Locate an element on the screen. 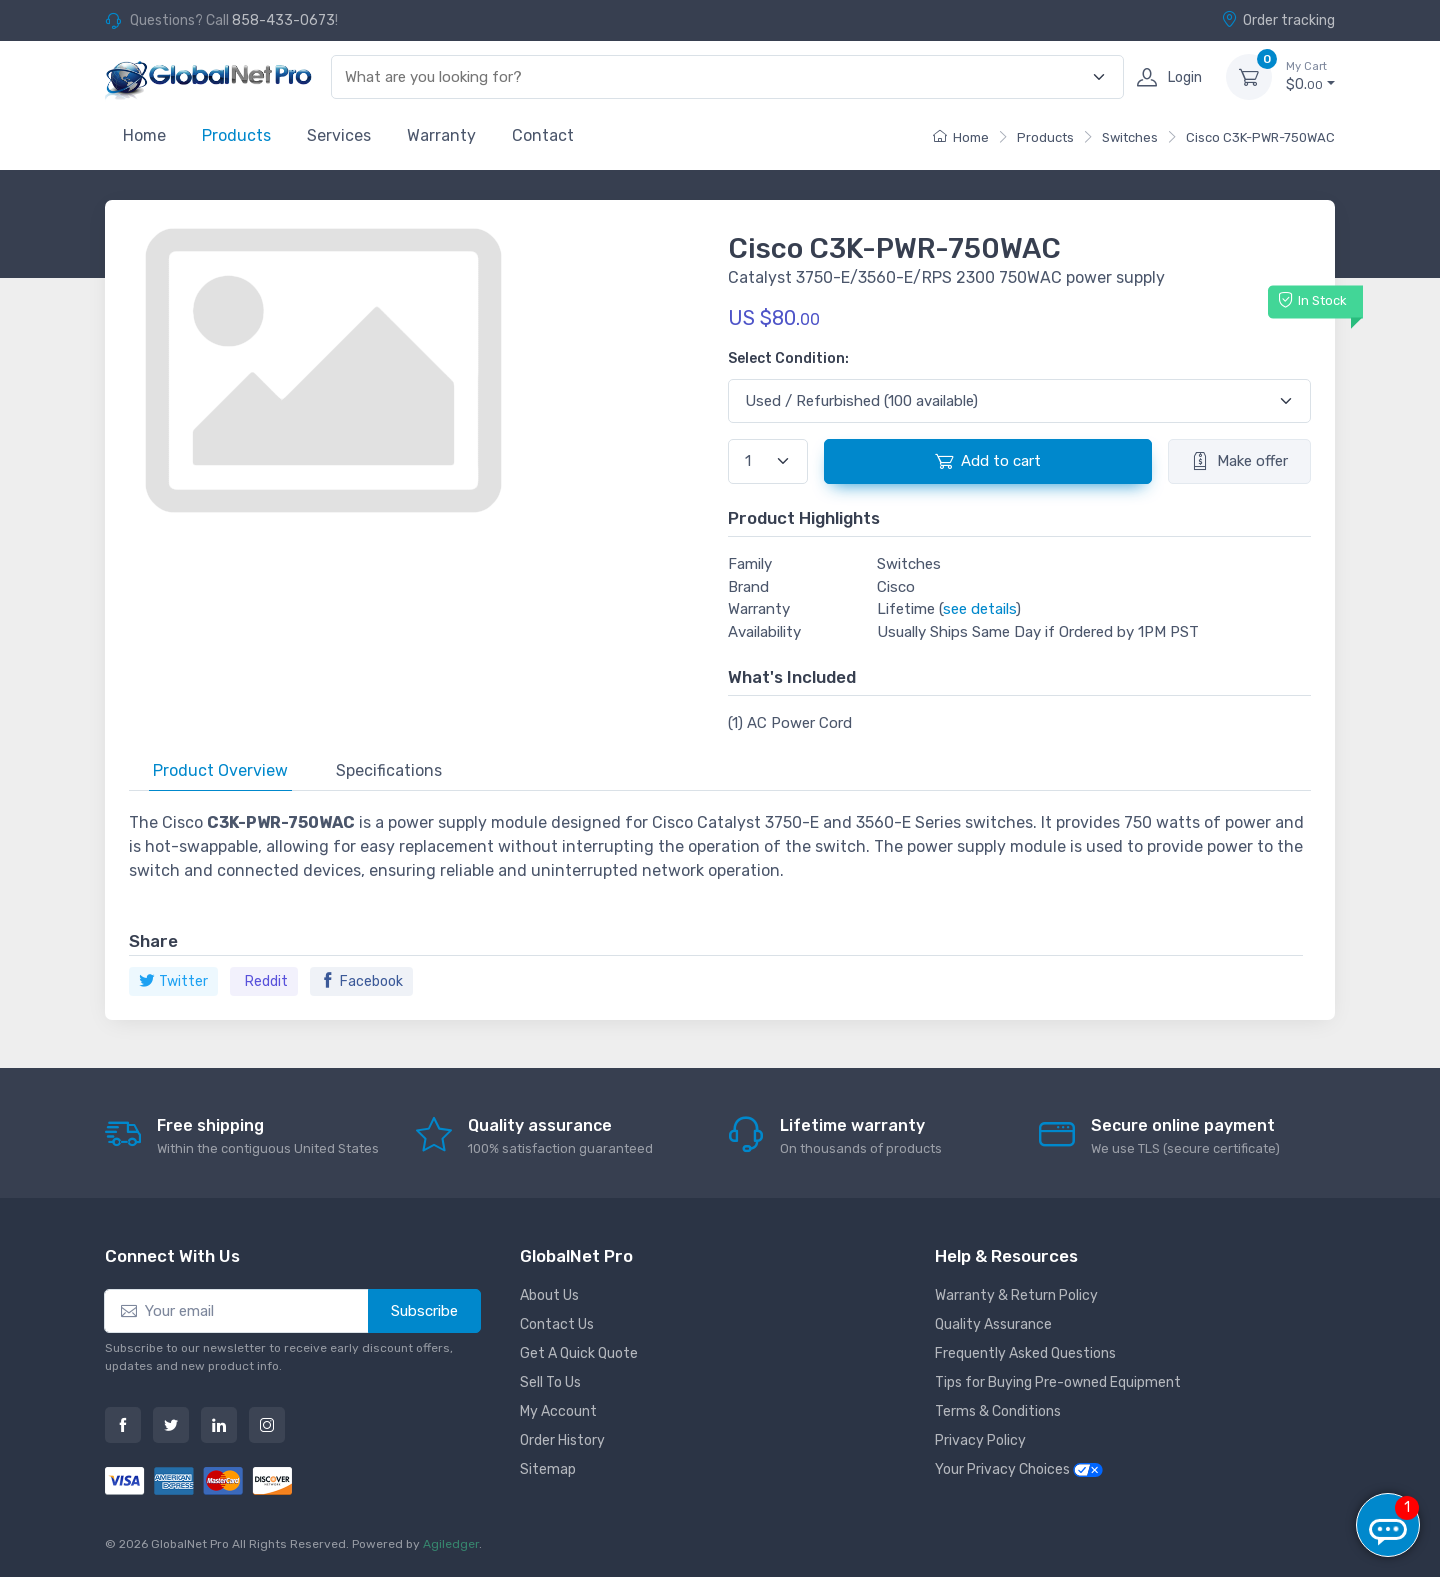 The width and height of the screenshot is (1440, 1577). Order History is located at coordinates (562, 1440).